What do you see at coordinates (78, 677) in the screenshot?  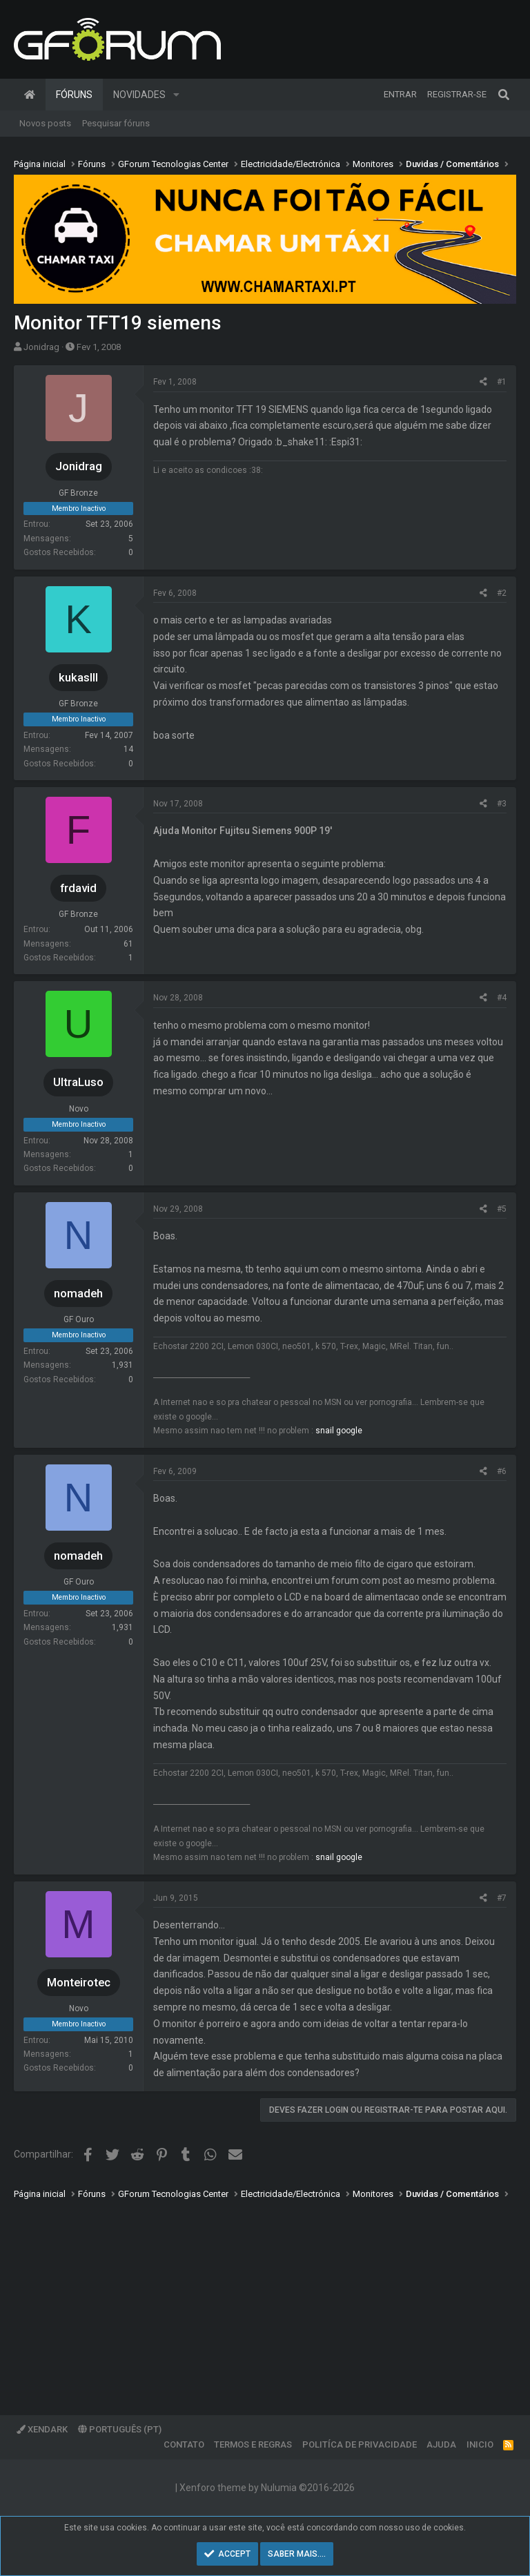 I see `kukasIII` at bounding box center [78, 677].